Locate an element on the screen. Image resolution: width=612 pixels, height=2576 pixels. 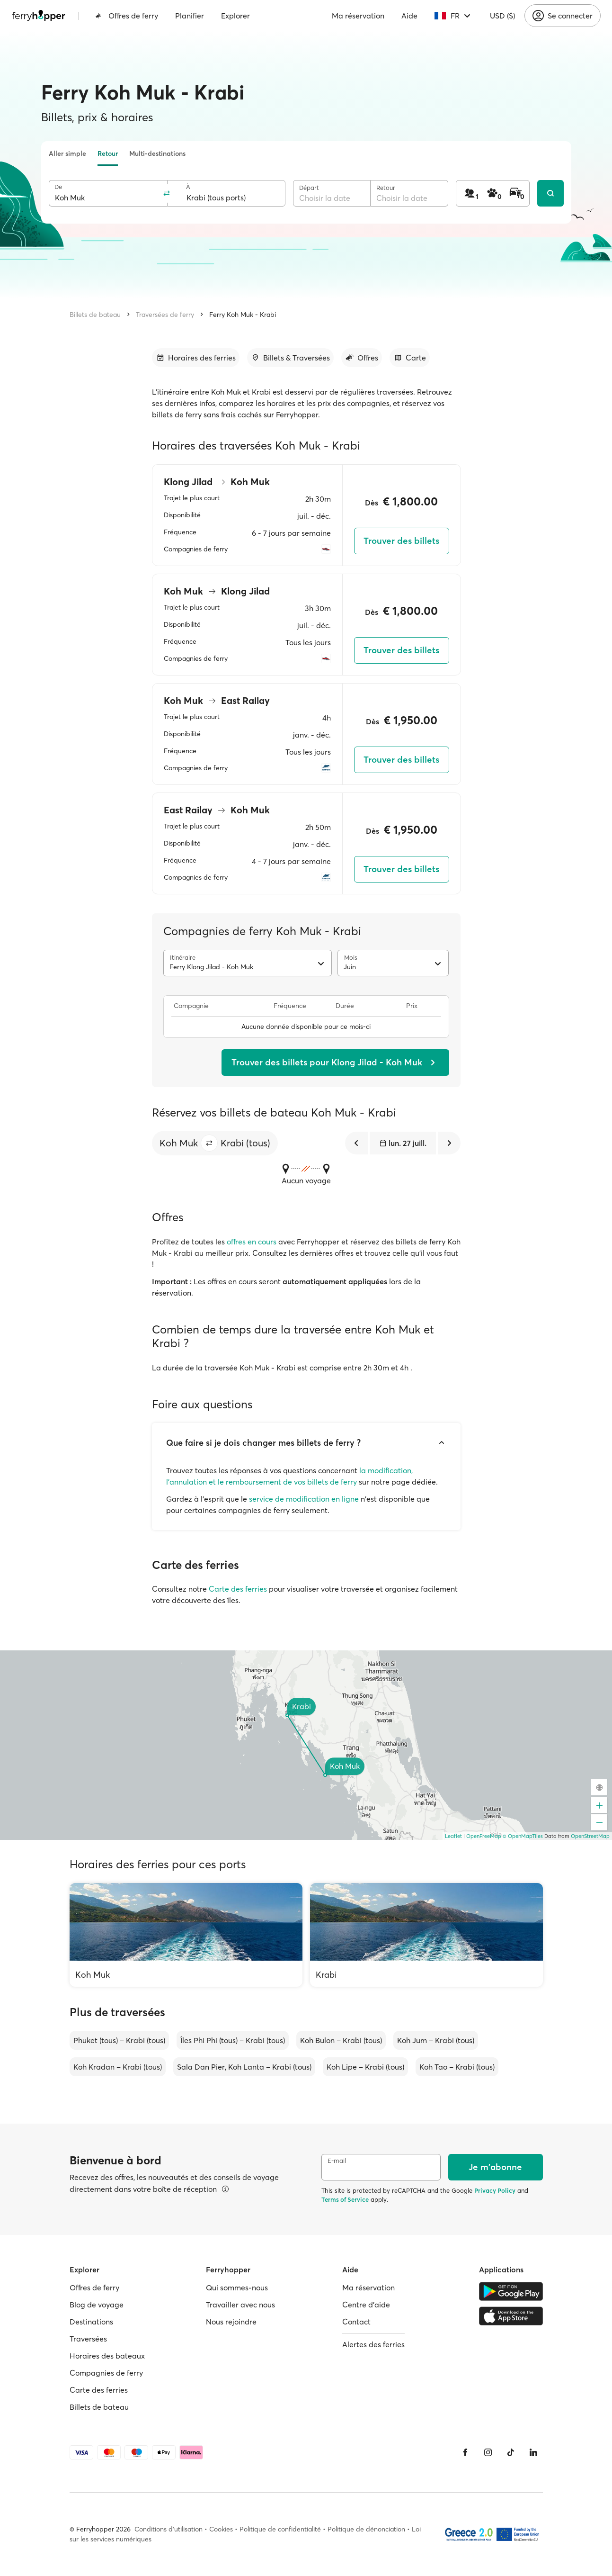
Sala Dan Pier, Koh Lanta – Krabi (tous) is located at coordinates (244, 2067).